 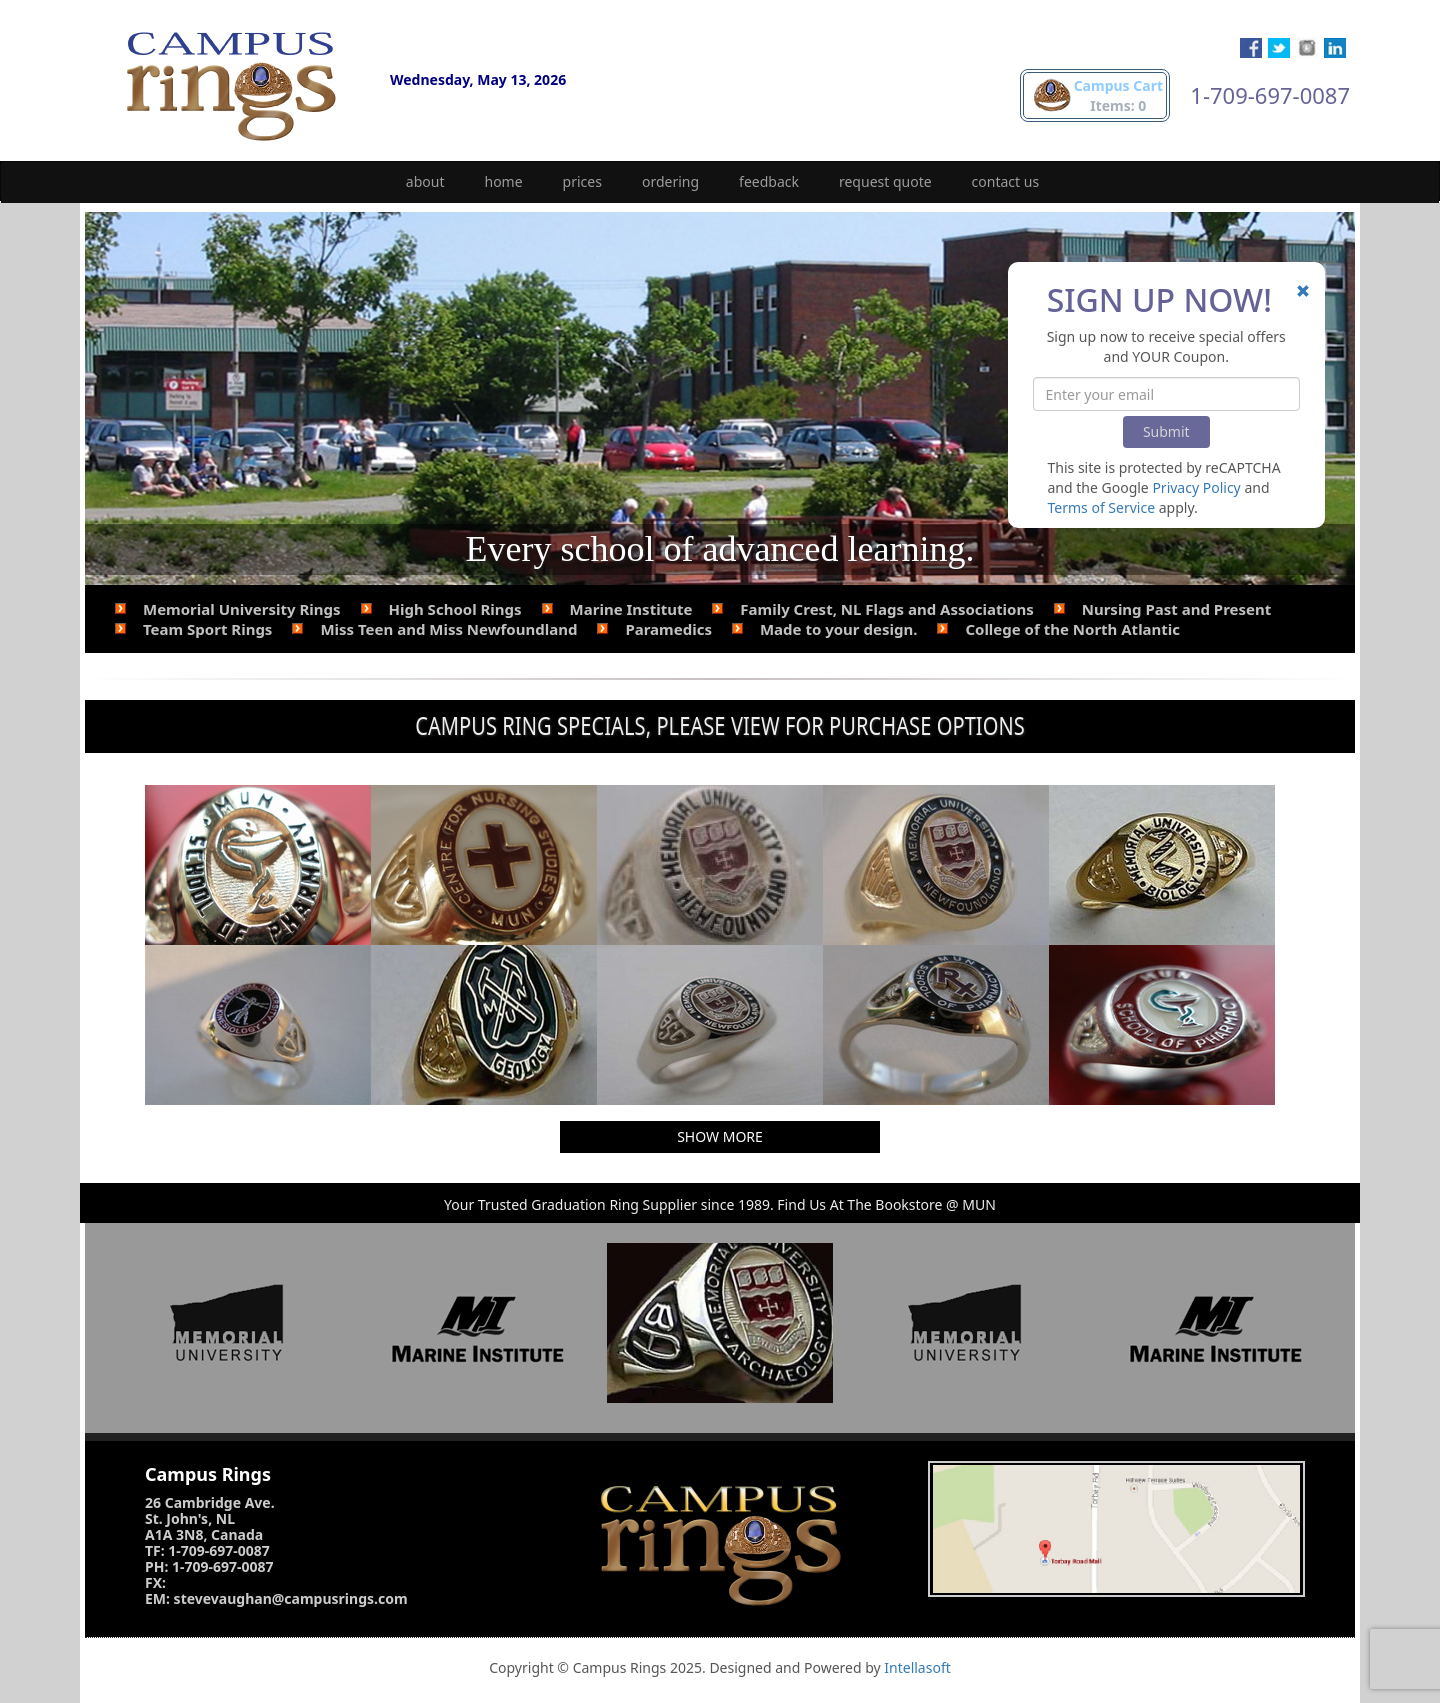 I want to click on home, so click(x=504, y=181).